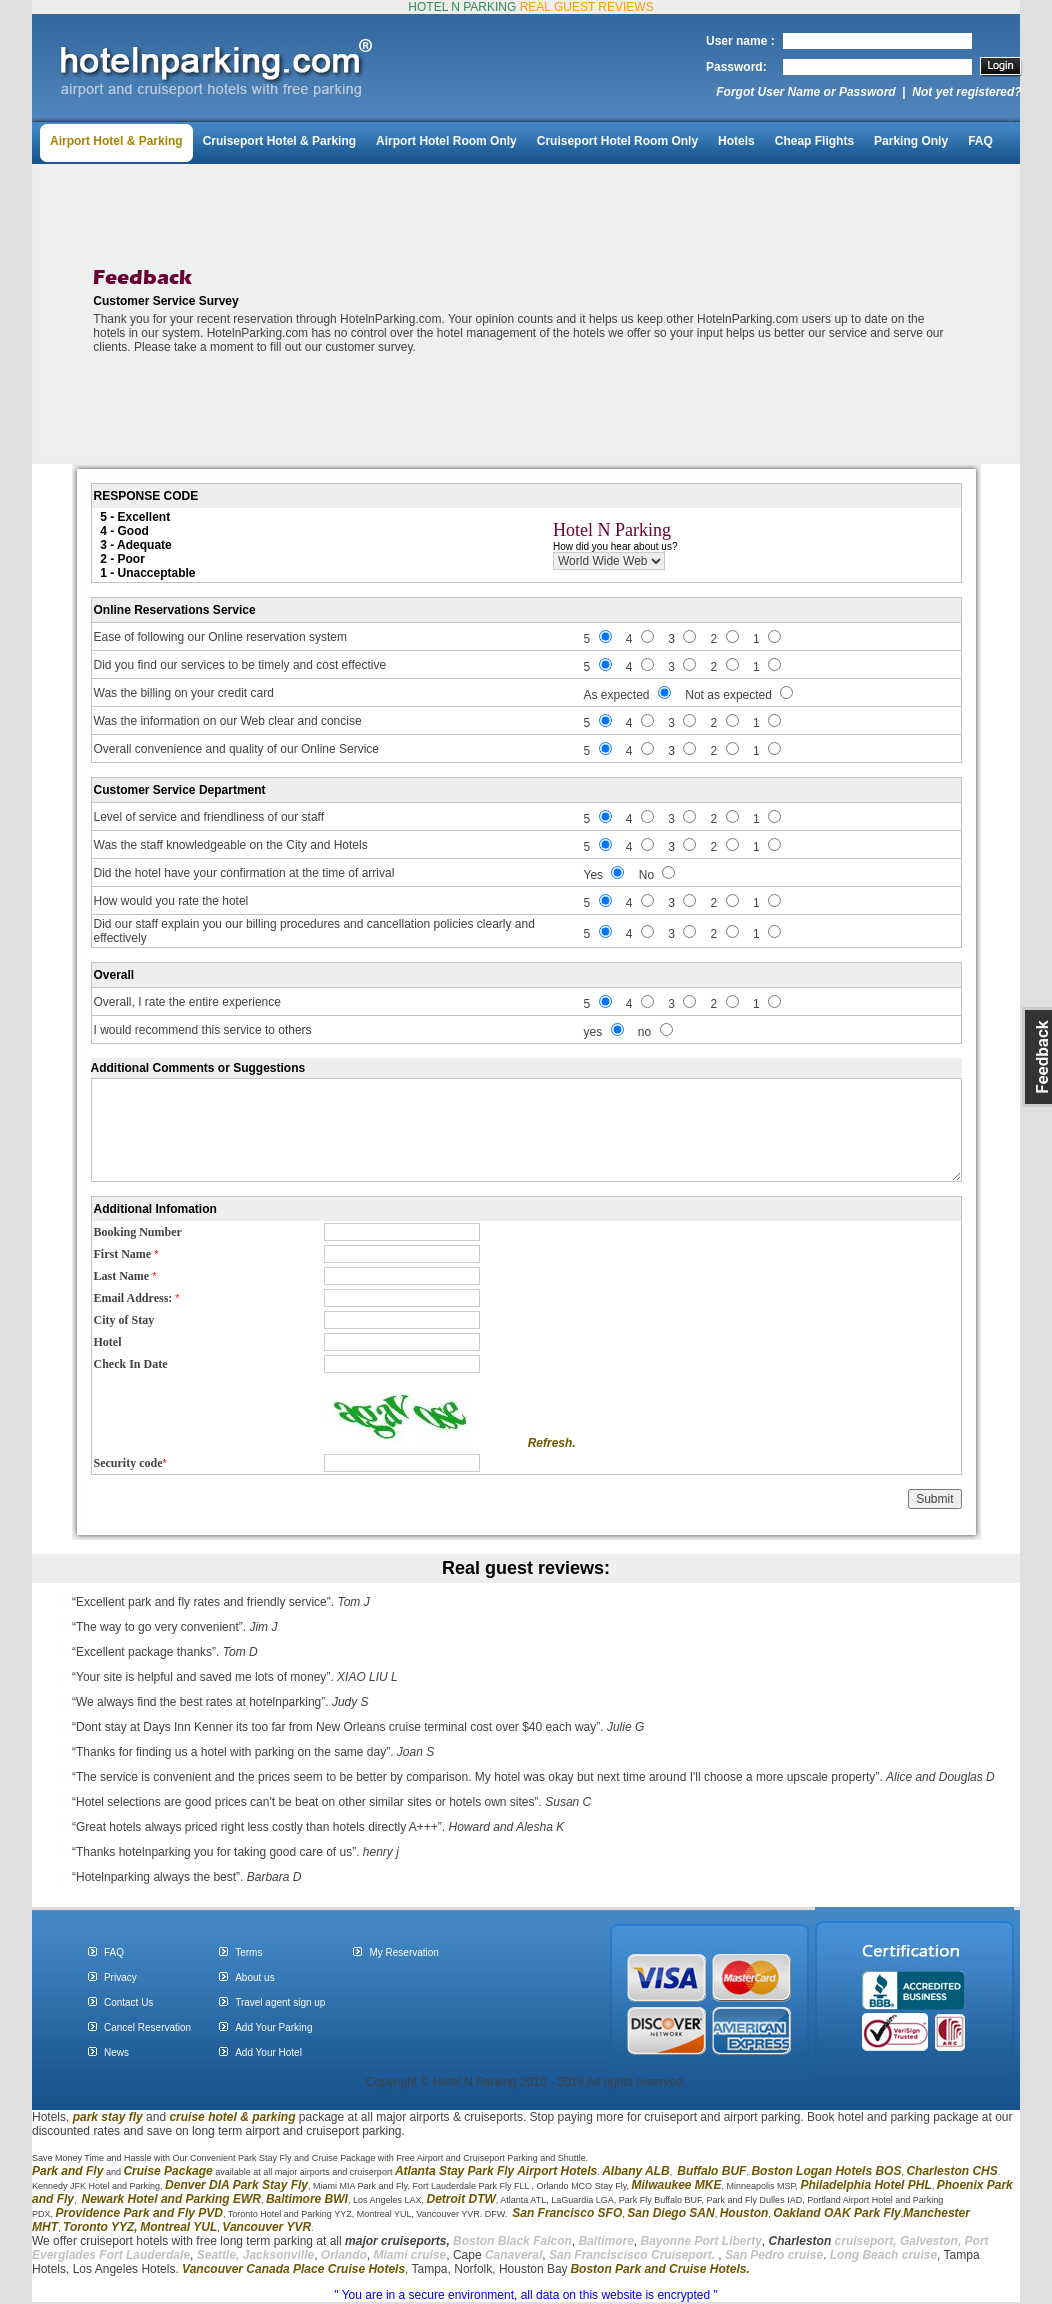 The width and height of the screenshot is (1052, 2304). I want to click on Not yet registered?, so click(966, 92).